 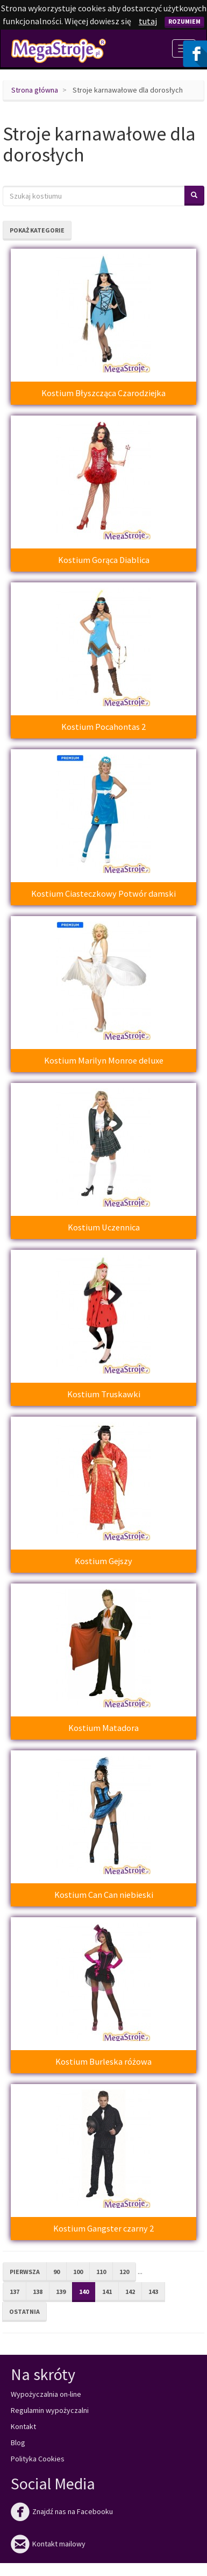 I want to click on Pokaż kategorie, so click(x=37, y=230).